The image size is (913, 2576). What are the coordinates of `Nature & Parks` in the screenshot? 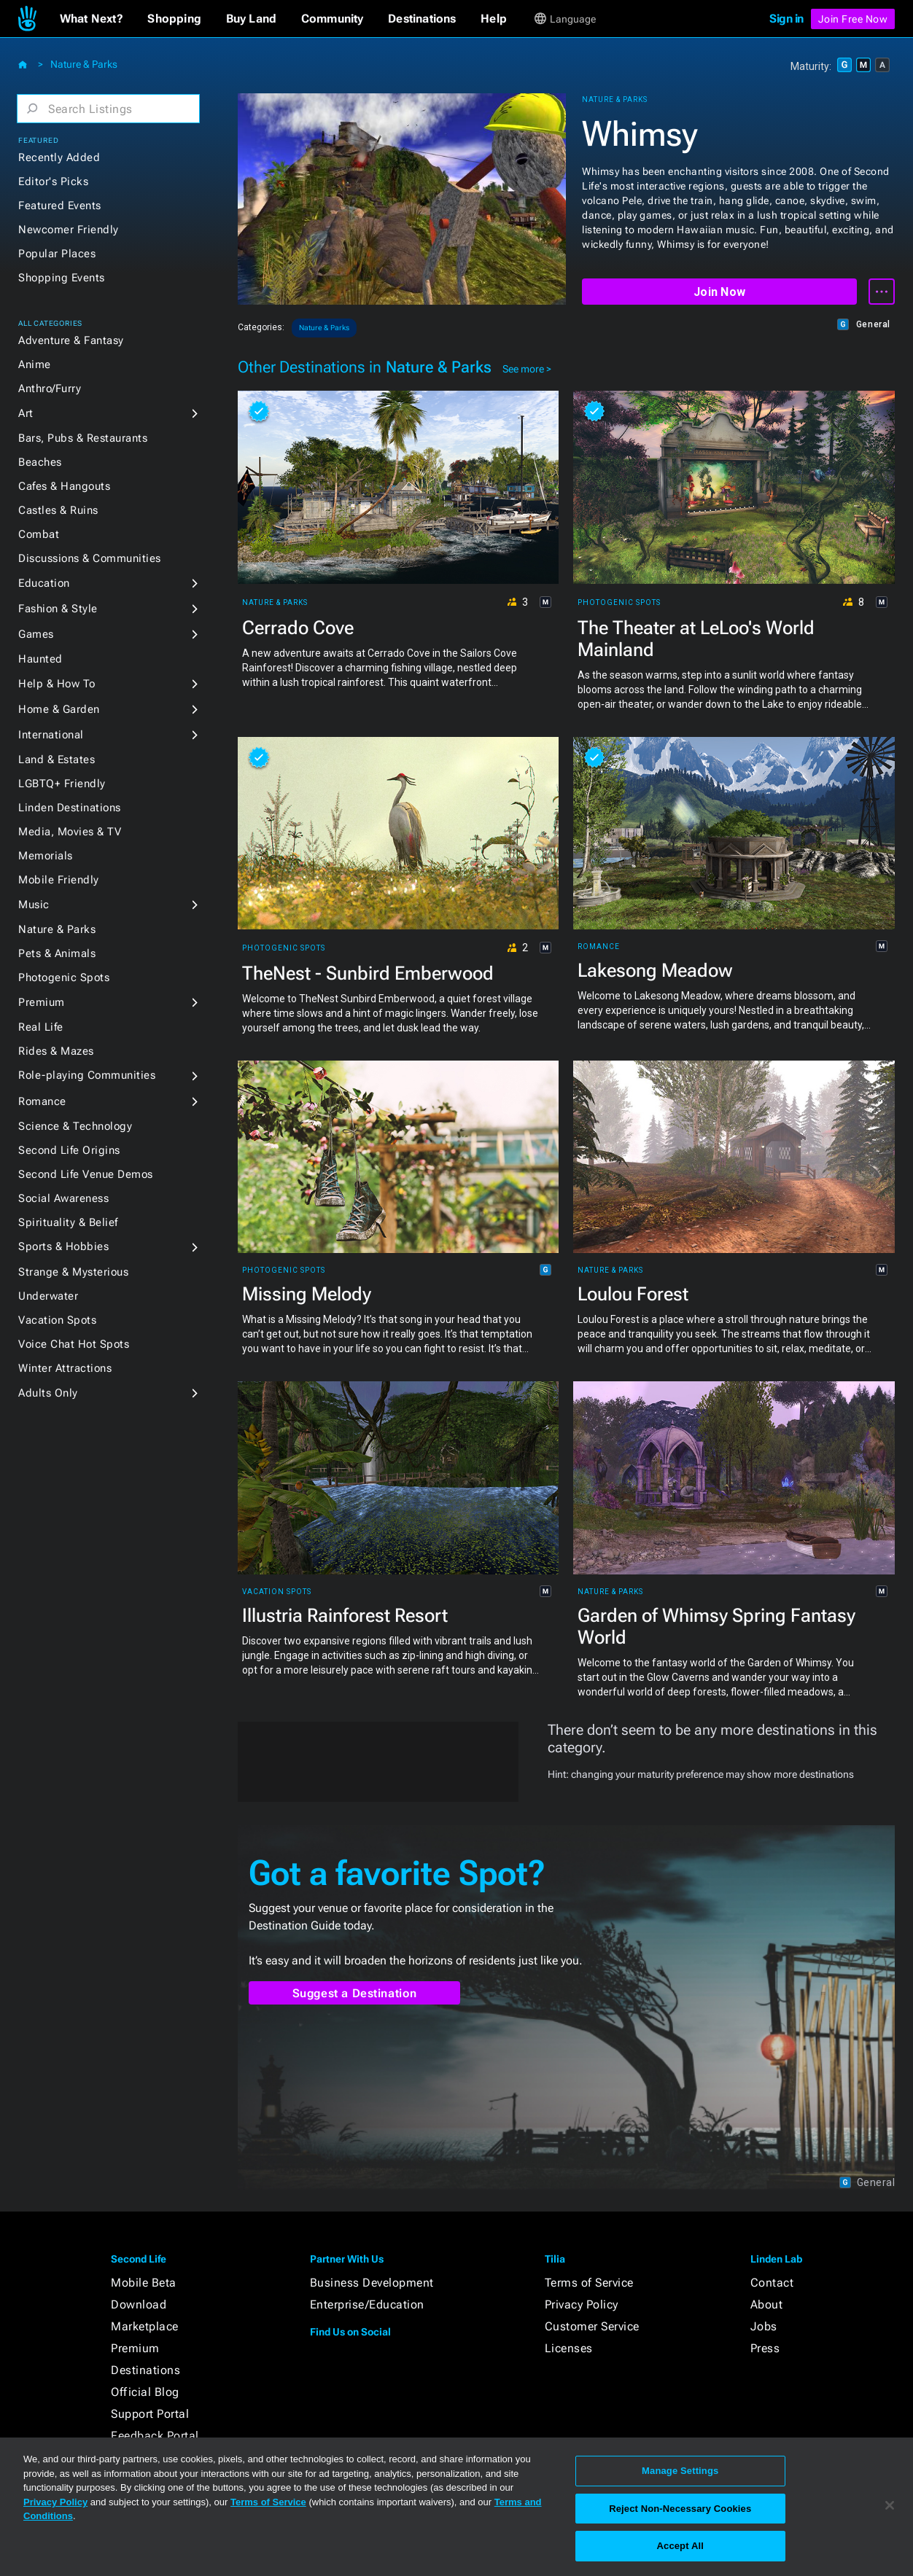 It's located at (83, 64).